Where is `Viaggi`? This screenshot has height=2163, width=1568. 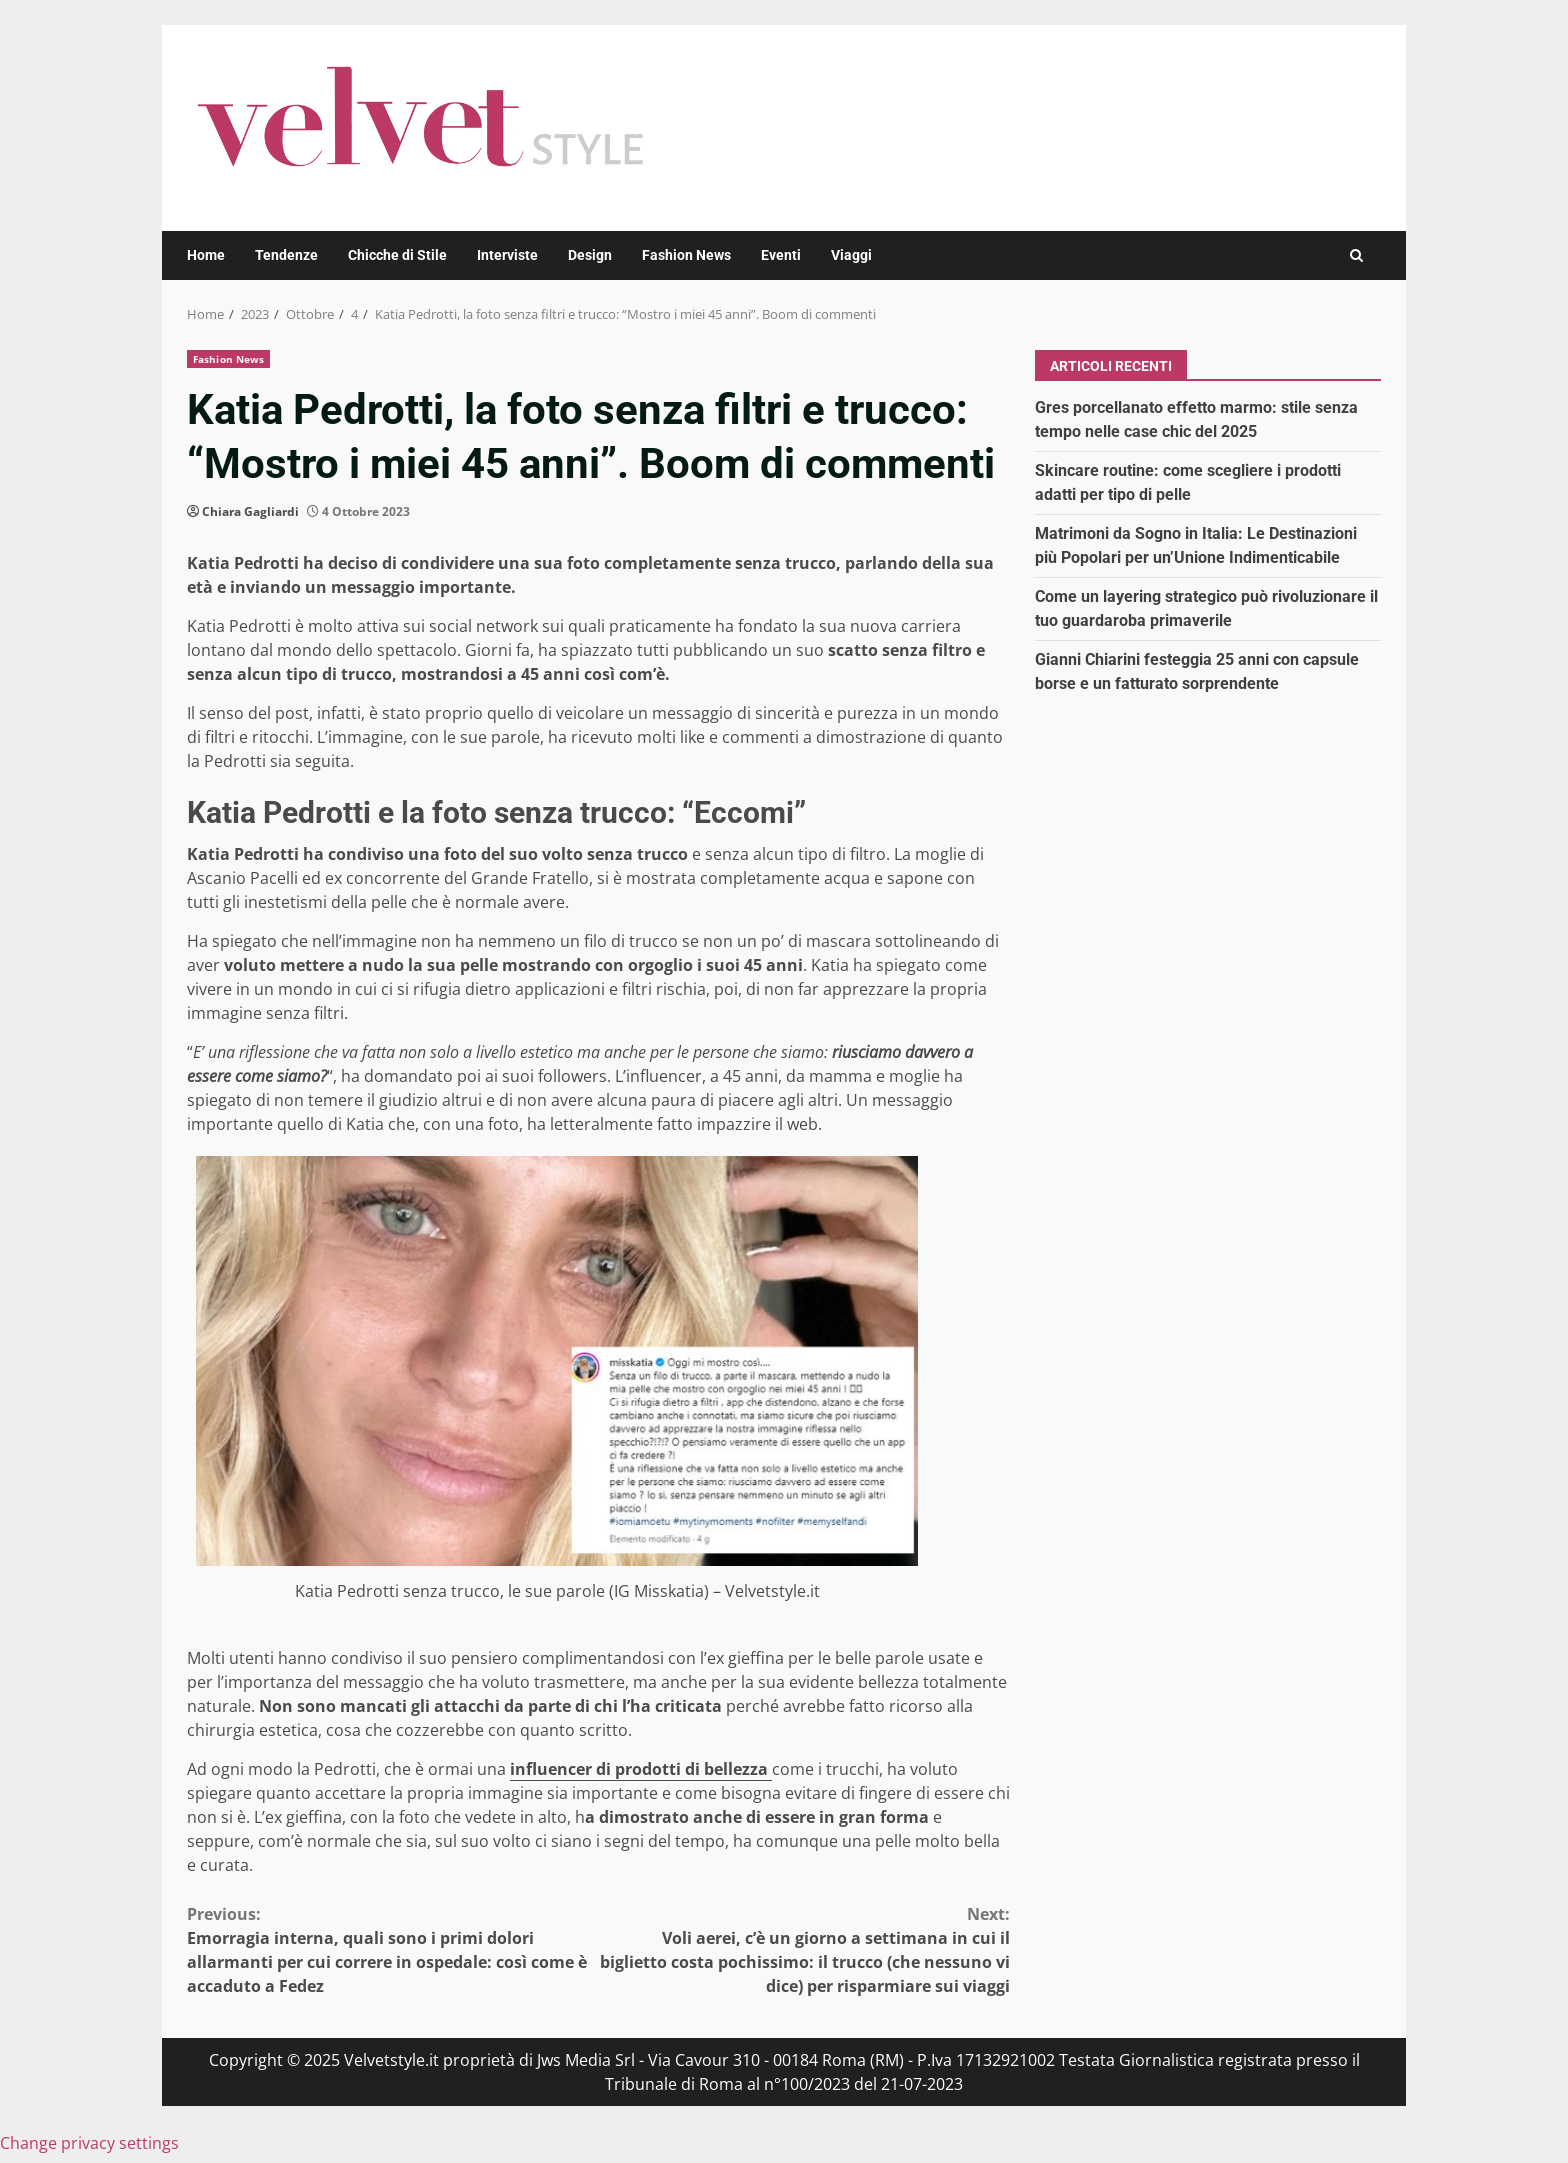 Viaggi is located at coordinates (851, 255).